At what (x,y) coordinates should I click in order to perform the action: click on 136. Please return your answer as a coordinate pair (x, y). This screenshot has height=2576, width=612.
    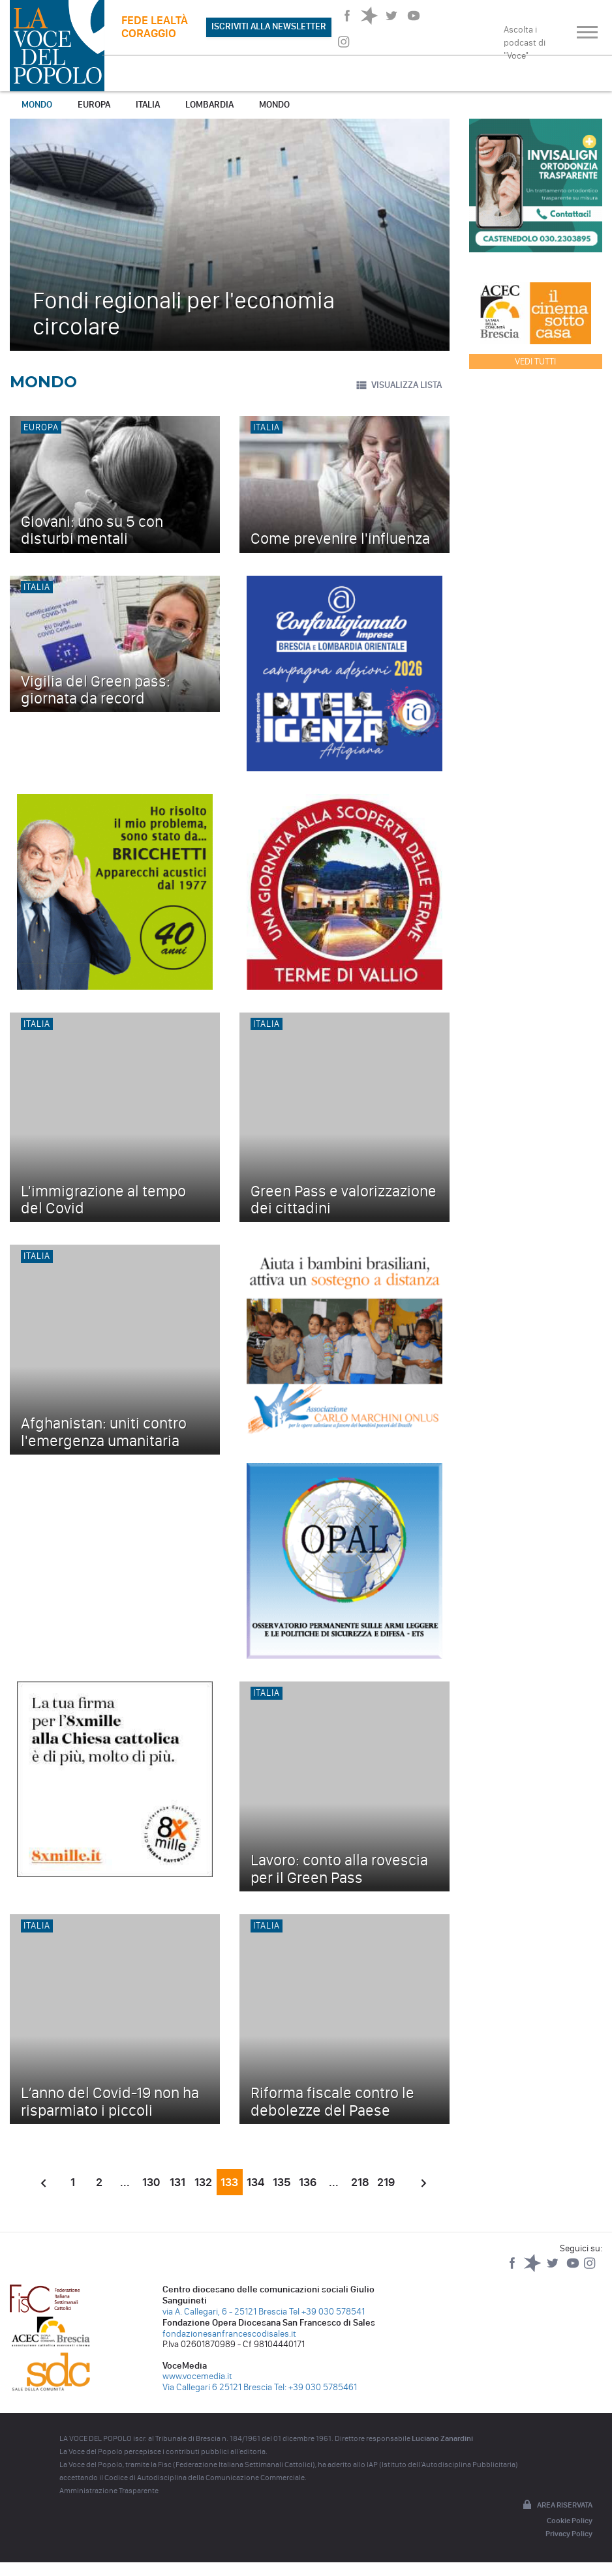
    Looking at the image, I should click on (307, 2182).